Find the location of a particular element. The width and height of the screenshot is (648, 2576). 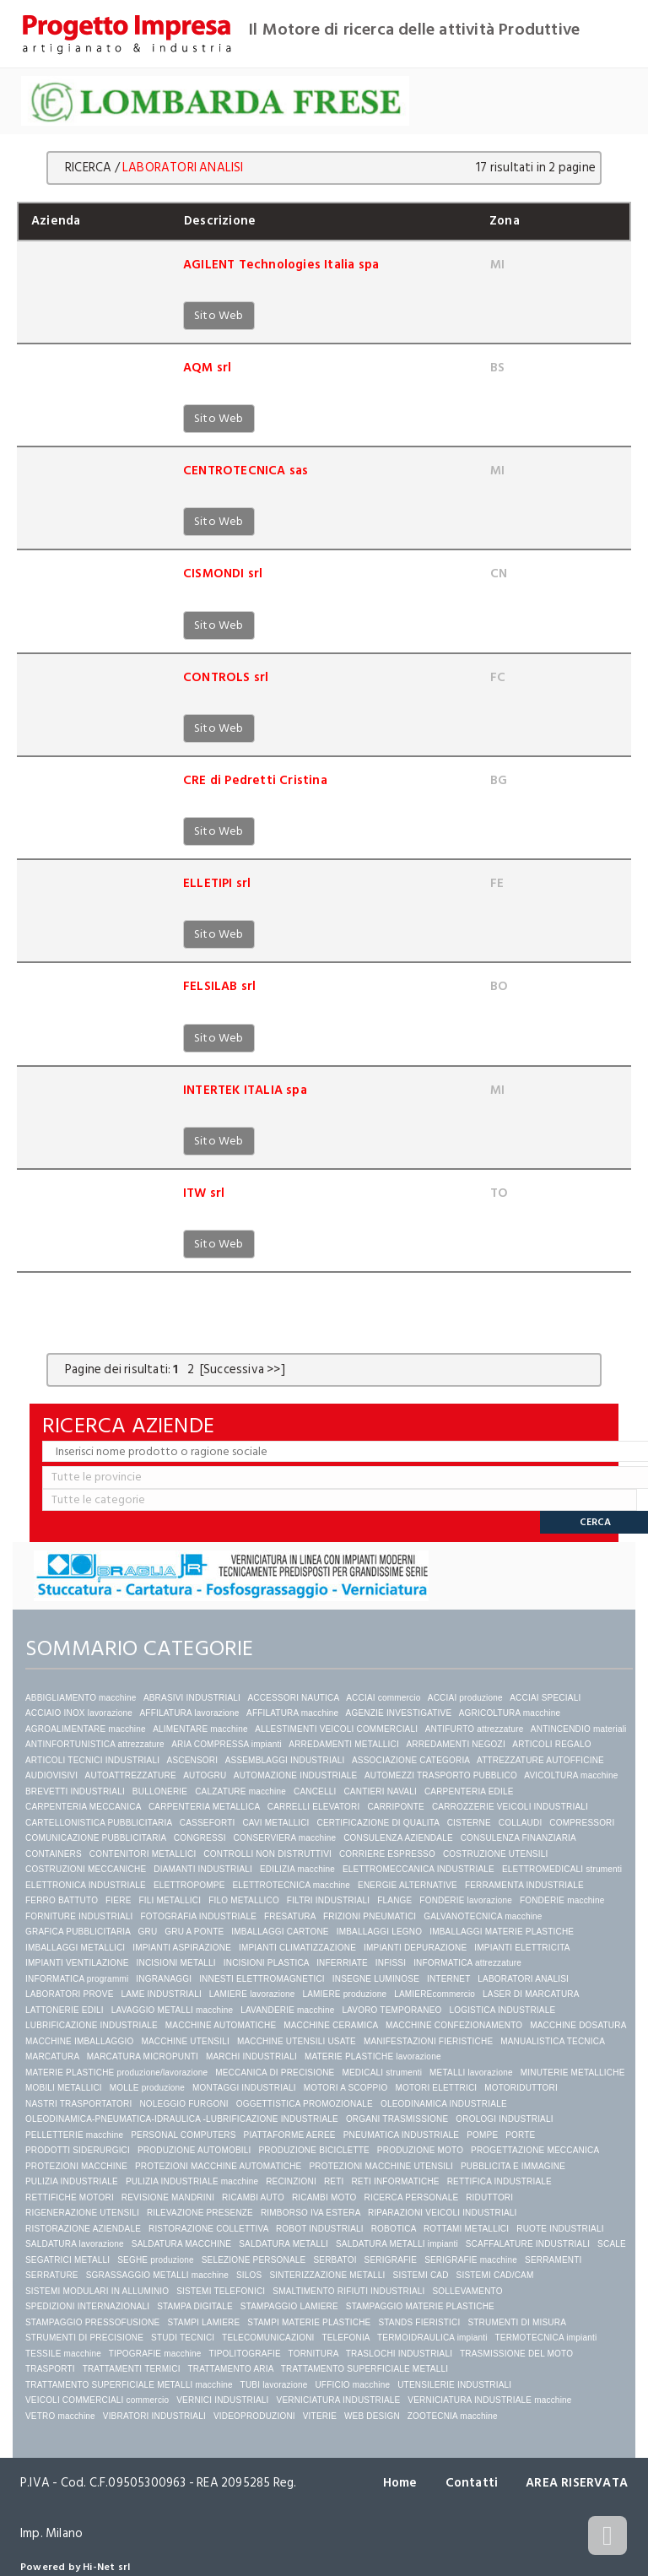

MOTORI ELETTRICI is located at coordinates (436, 2087).